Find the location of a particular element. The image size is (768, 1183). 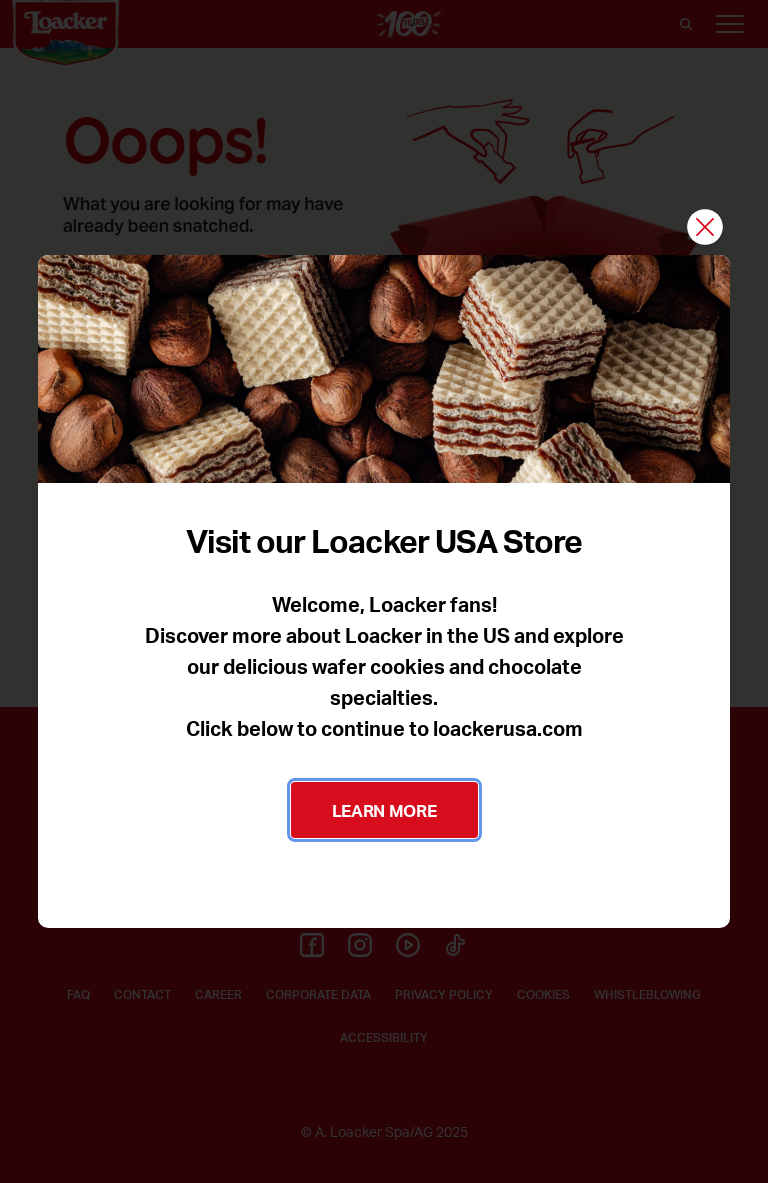

[Close] is located at coordinates (705, 228).